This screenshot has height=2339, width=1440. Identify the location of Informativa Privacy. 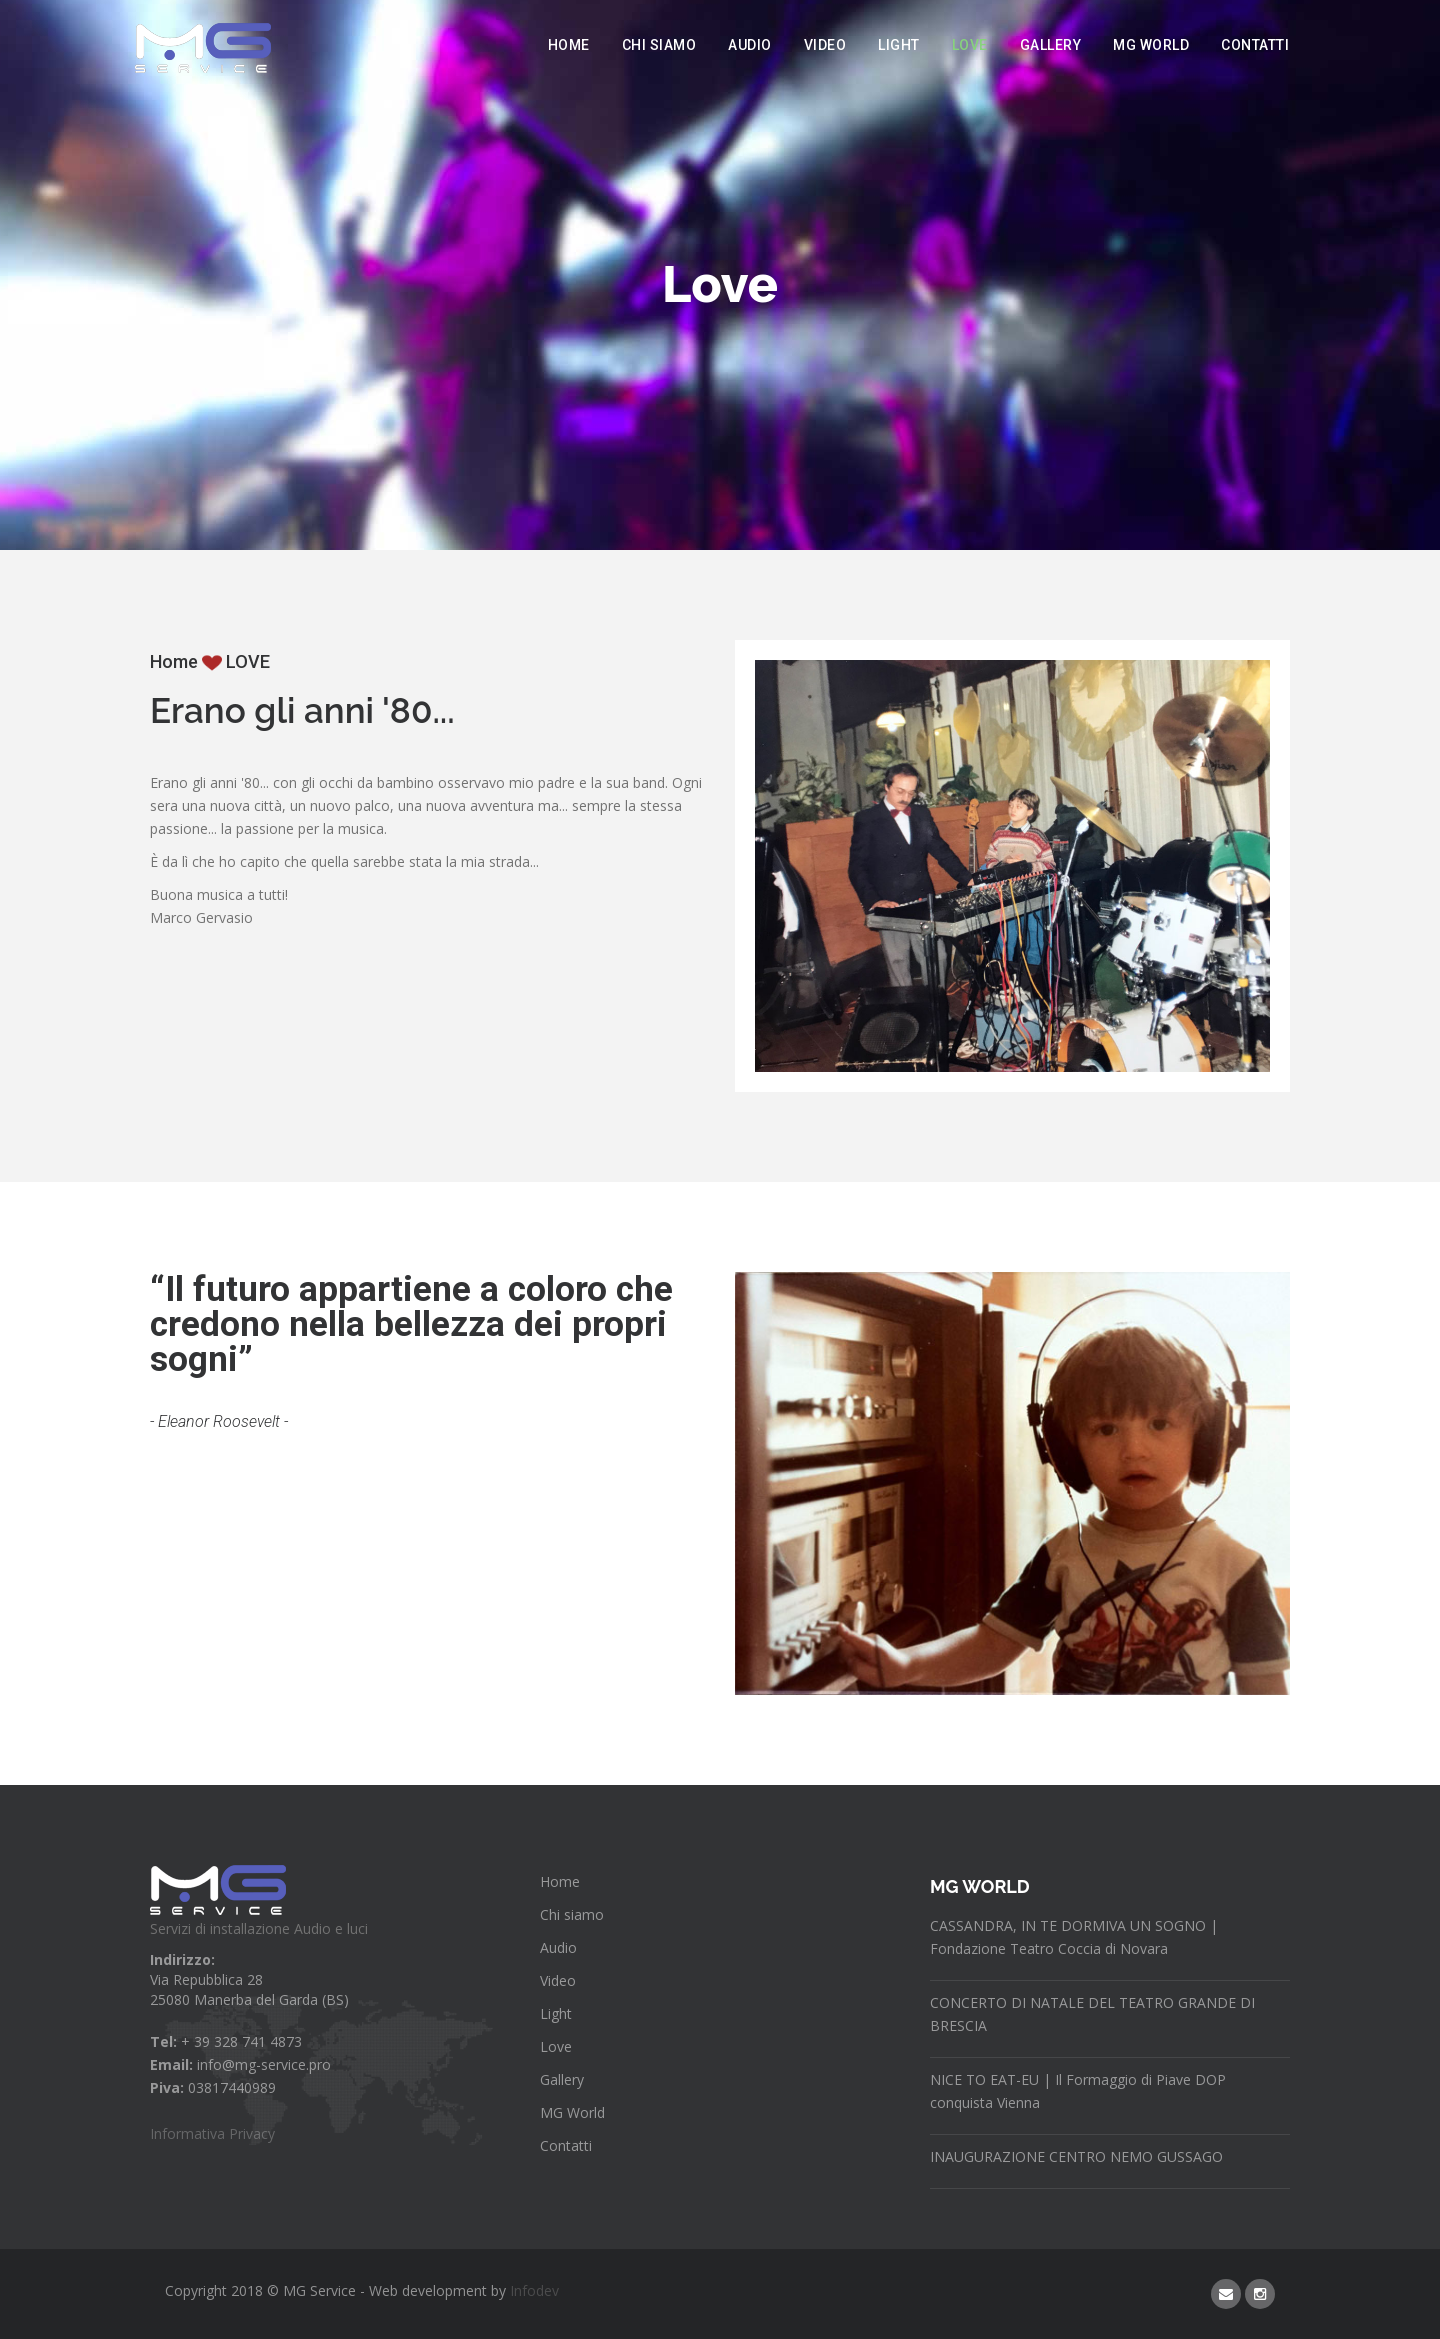
(212, 2133).